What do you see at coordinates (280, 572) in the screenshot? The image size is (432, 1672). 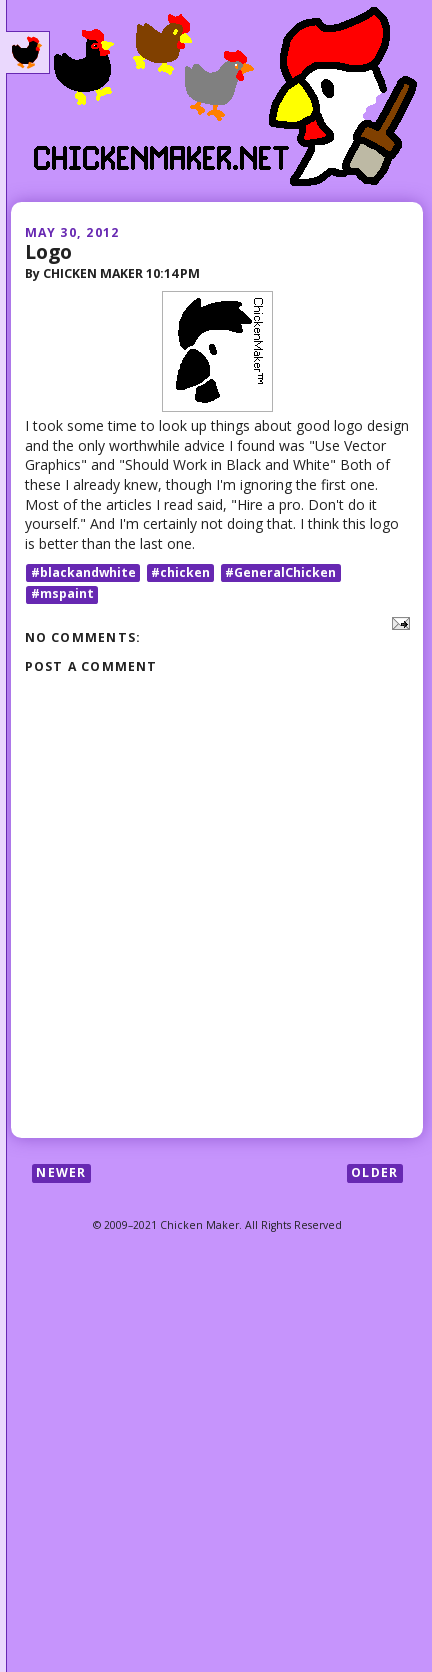 I see `#GeneralChicken` at bounding box center [280, 572].